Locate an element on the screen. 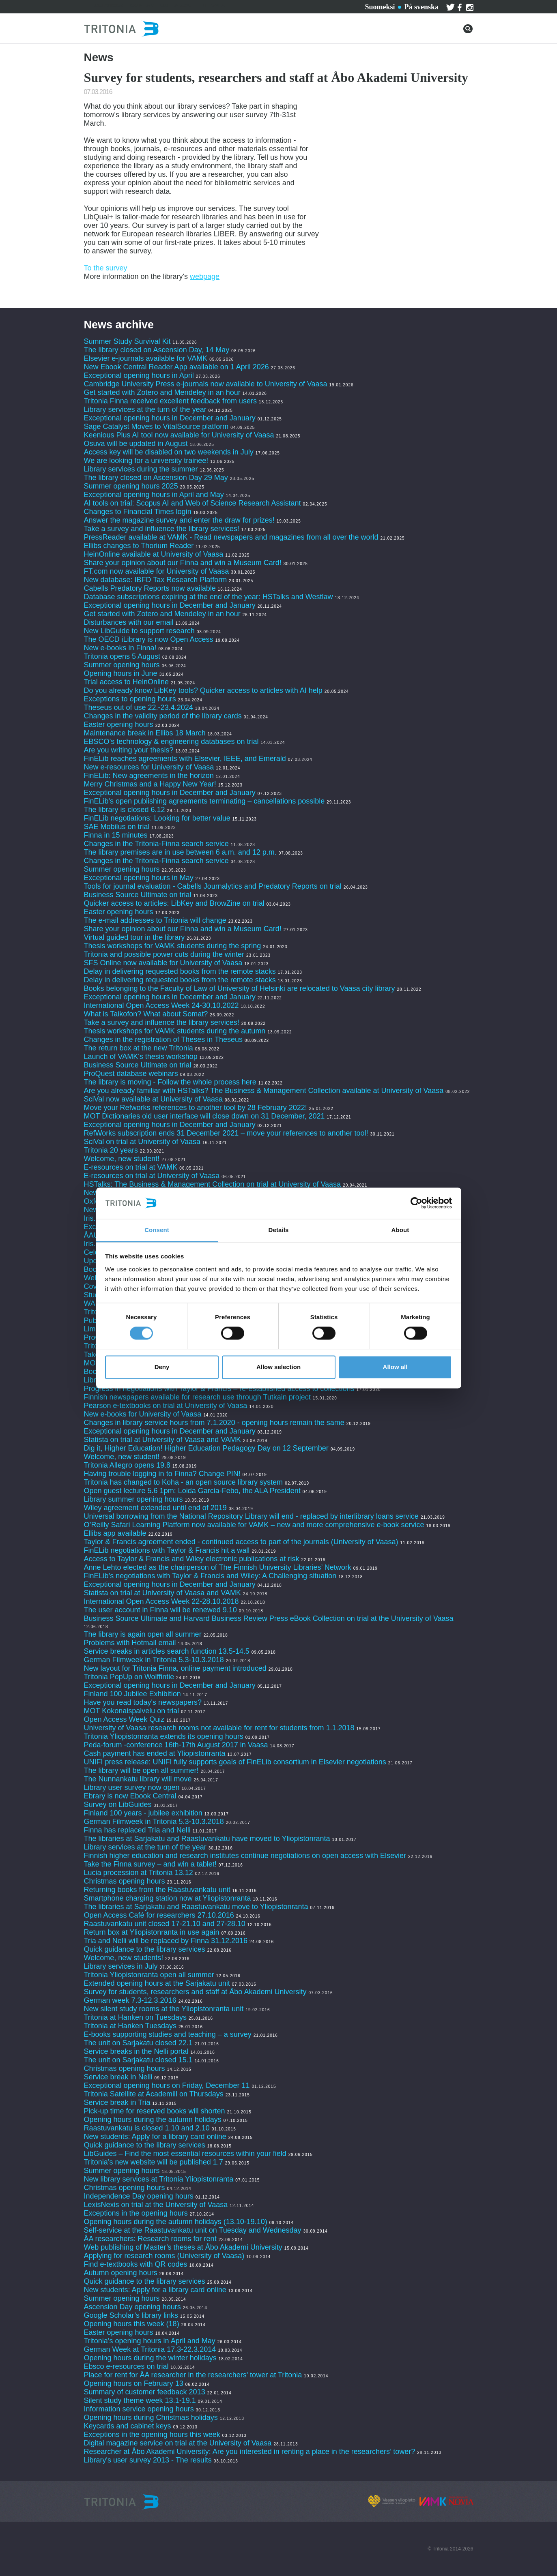 This screenshot has height=2576, width=557. Self-service at the Raastuvankatu unit on Tuesday and Wednesday is located at coordinates (192, 2230).